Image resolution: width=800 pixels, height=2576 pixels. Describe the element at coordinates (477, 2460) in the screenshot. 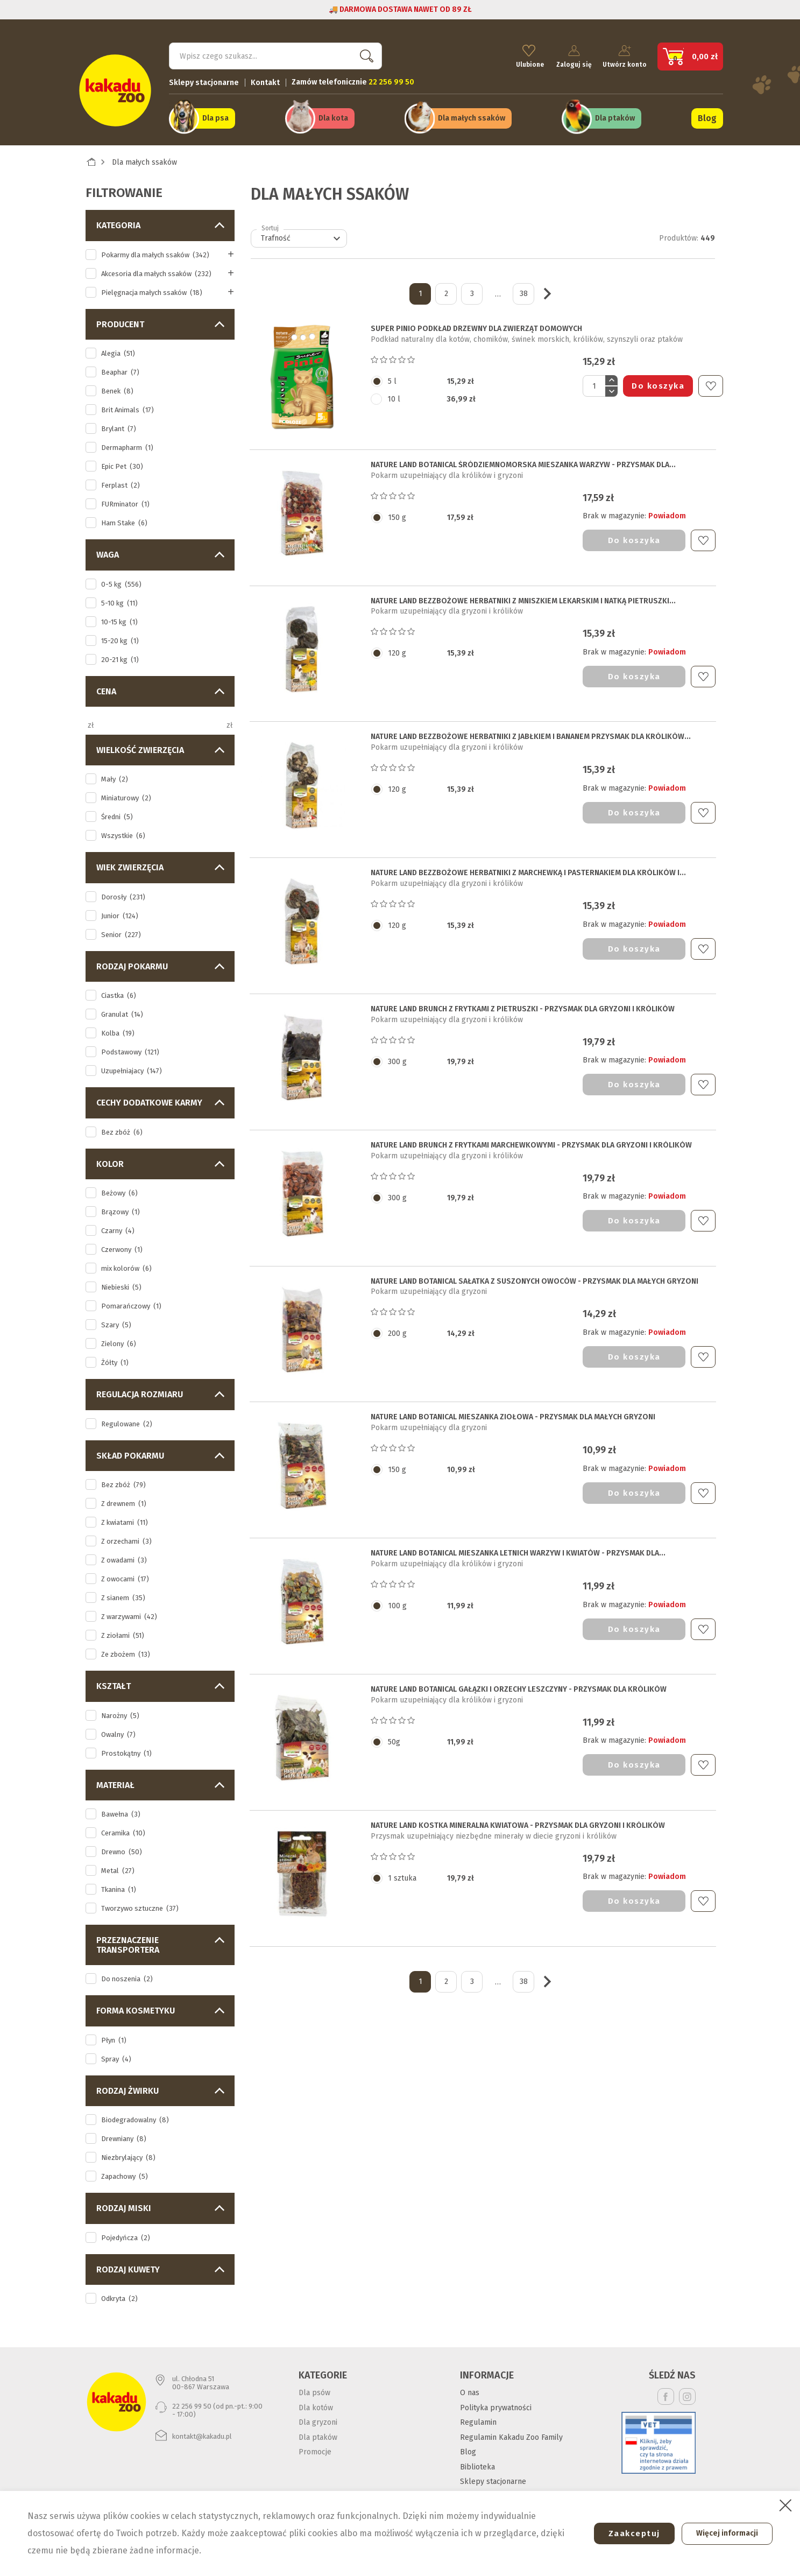

I see `Biblioteka` at that location.